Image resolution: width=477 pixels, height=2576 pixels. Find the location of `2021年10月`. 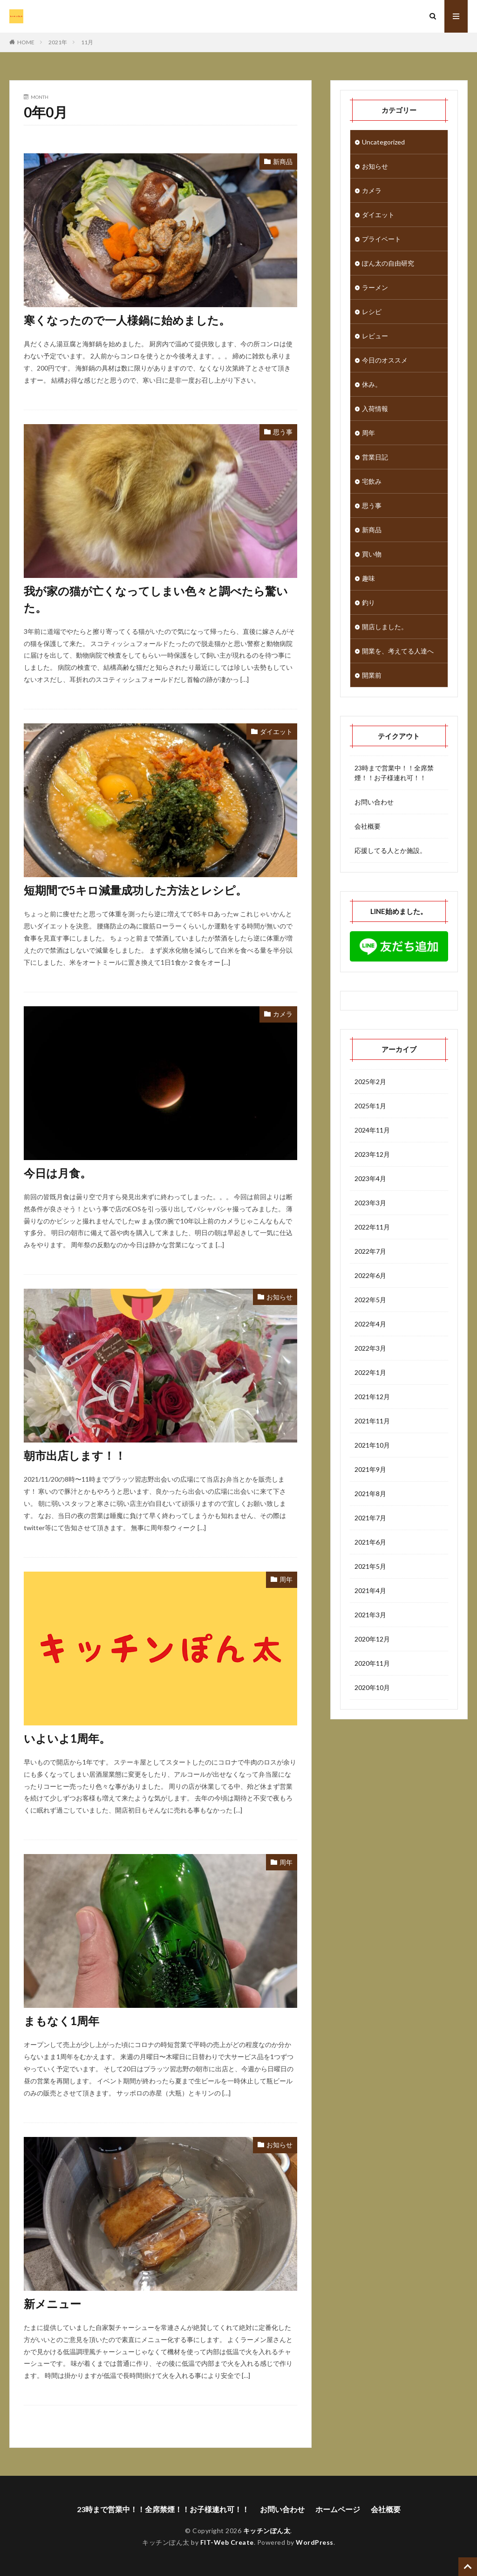

2021年10月 is located at coordinates (372, 1445).